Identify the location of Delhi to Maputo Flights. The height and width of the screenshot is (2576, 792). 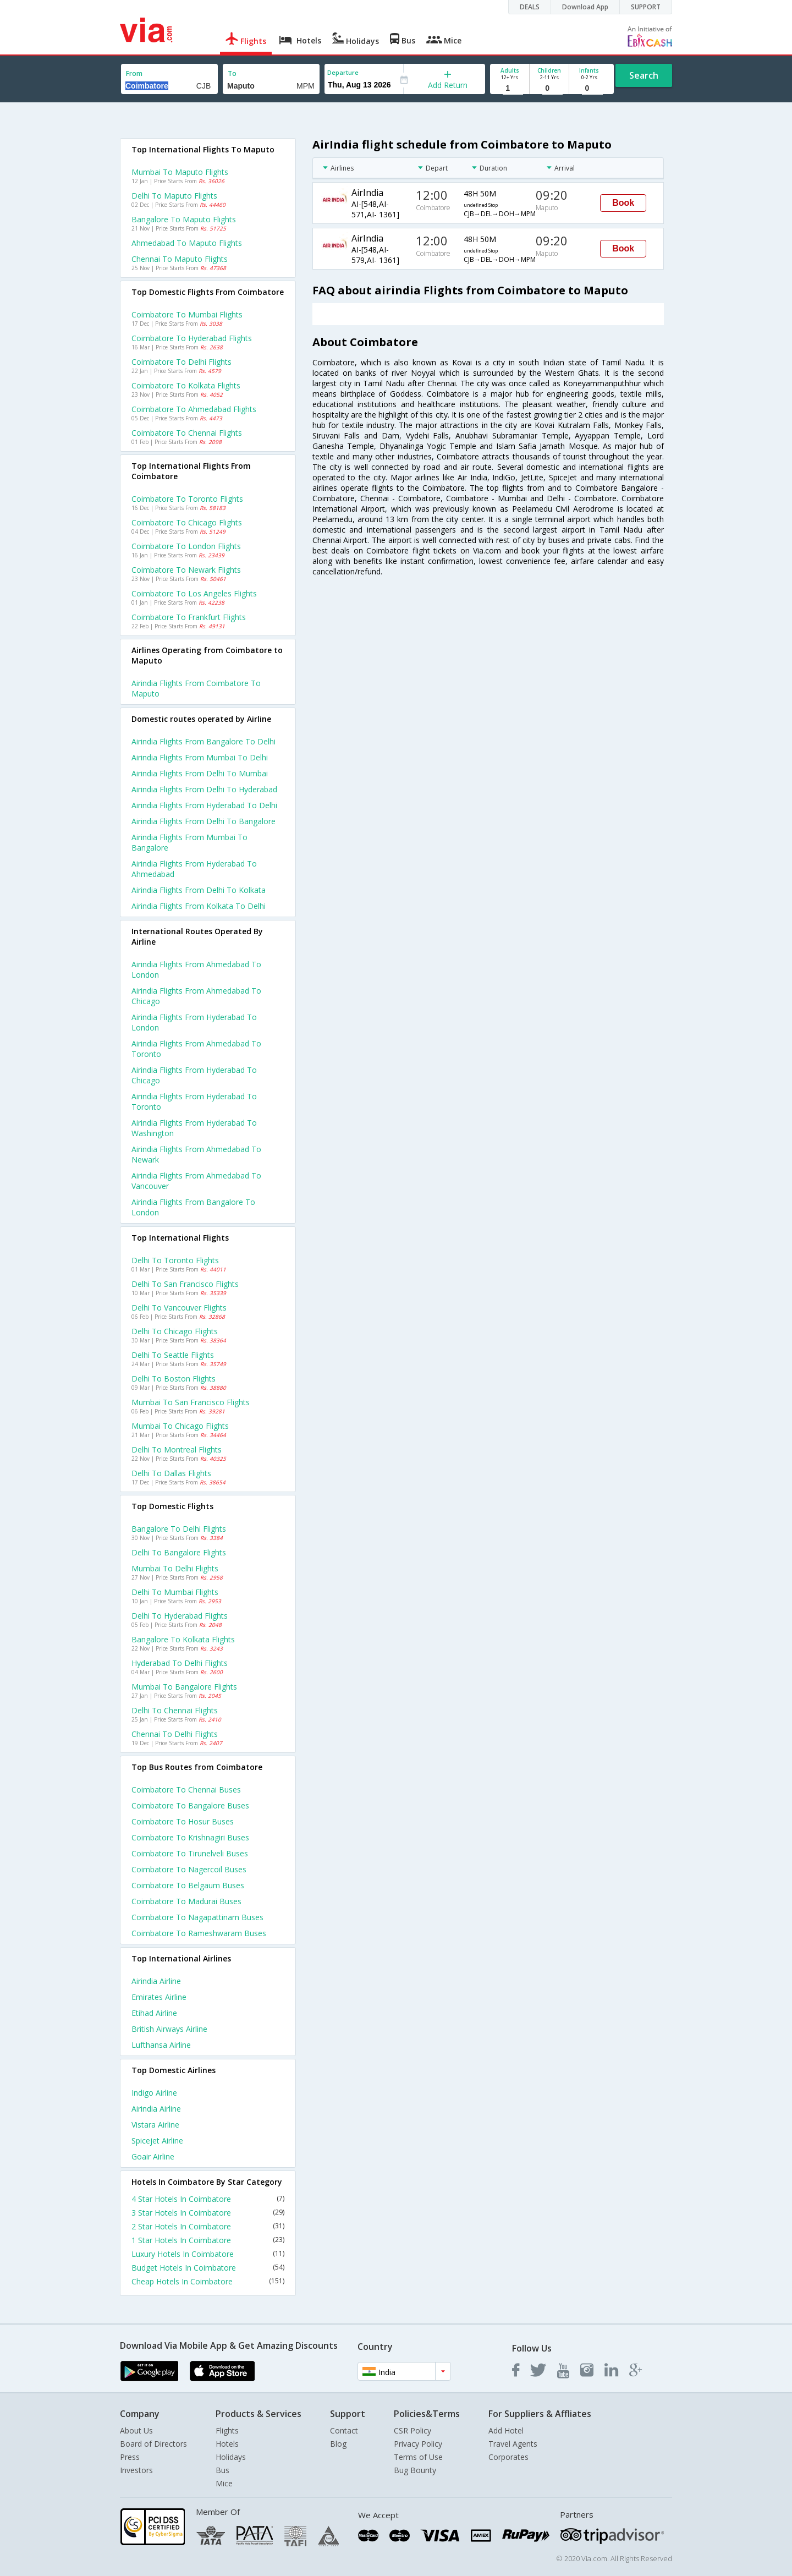
(174, 195).